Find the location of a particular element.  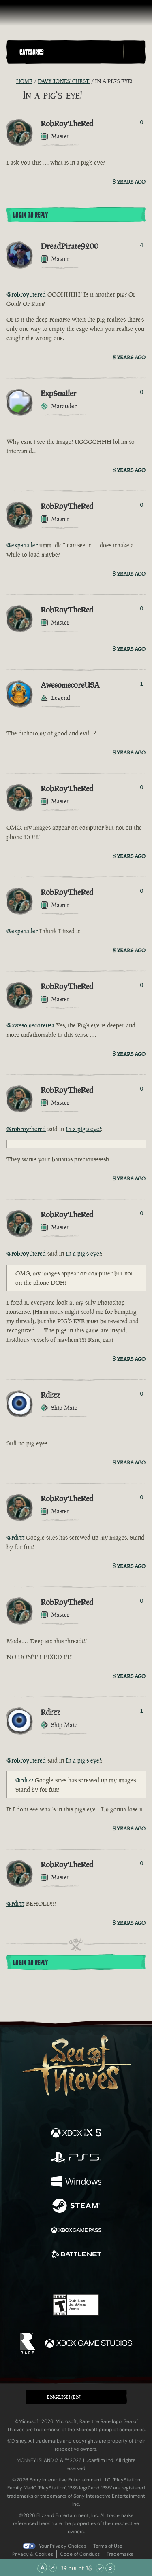

[Available on Xbox Series X, Xbox Series S] is located at coordinates (76, 2134).